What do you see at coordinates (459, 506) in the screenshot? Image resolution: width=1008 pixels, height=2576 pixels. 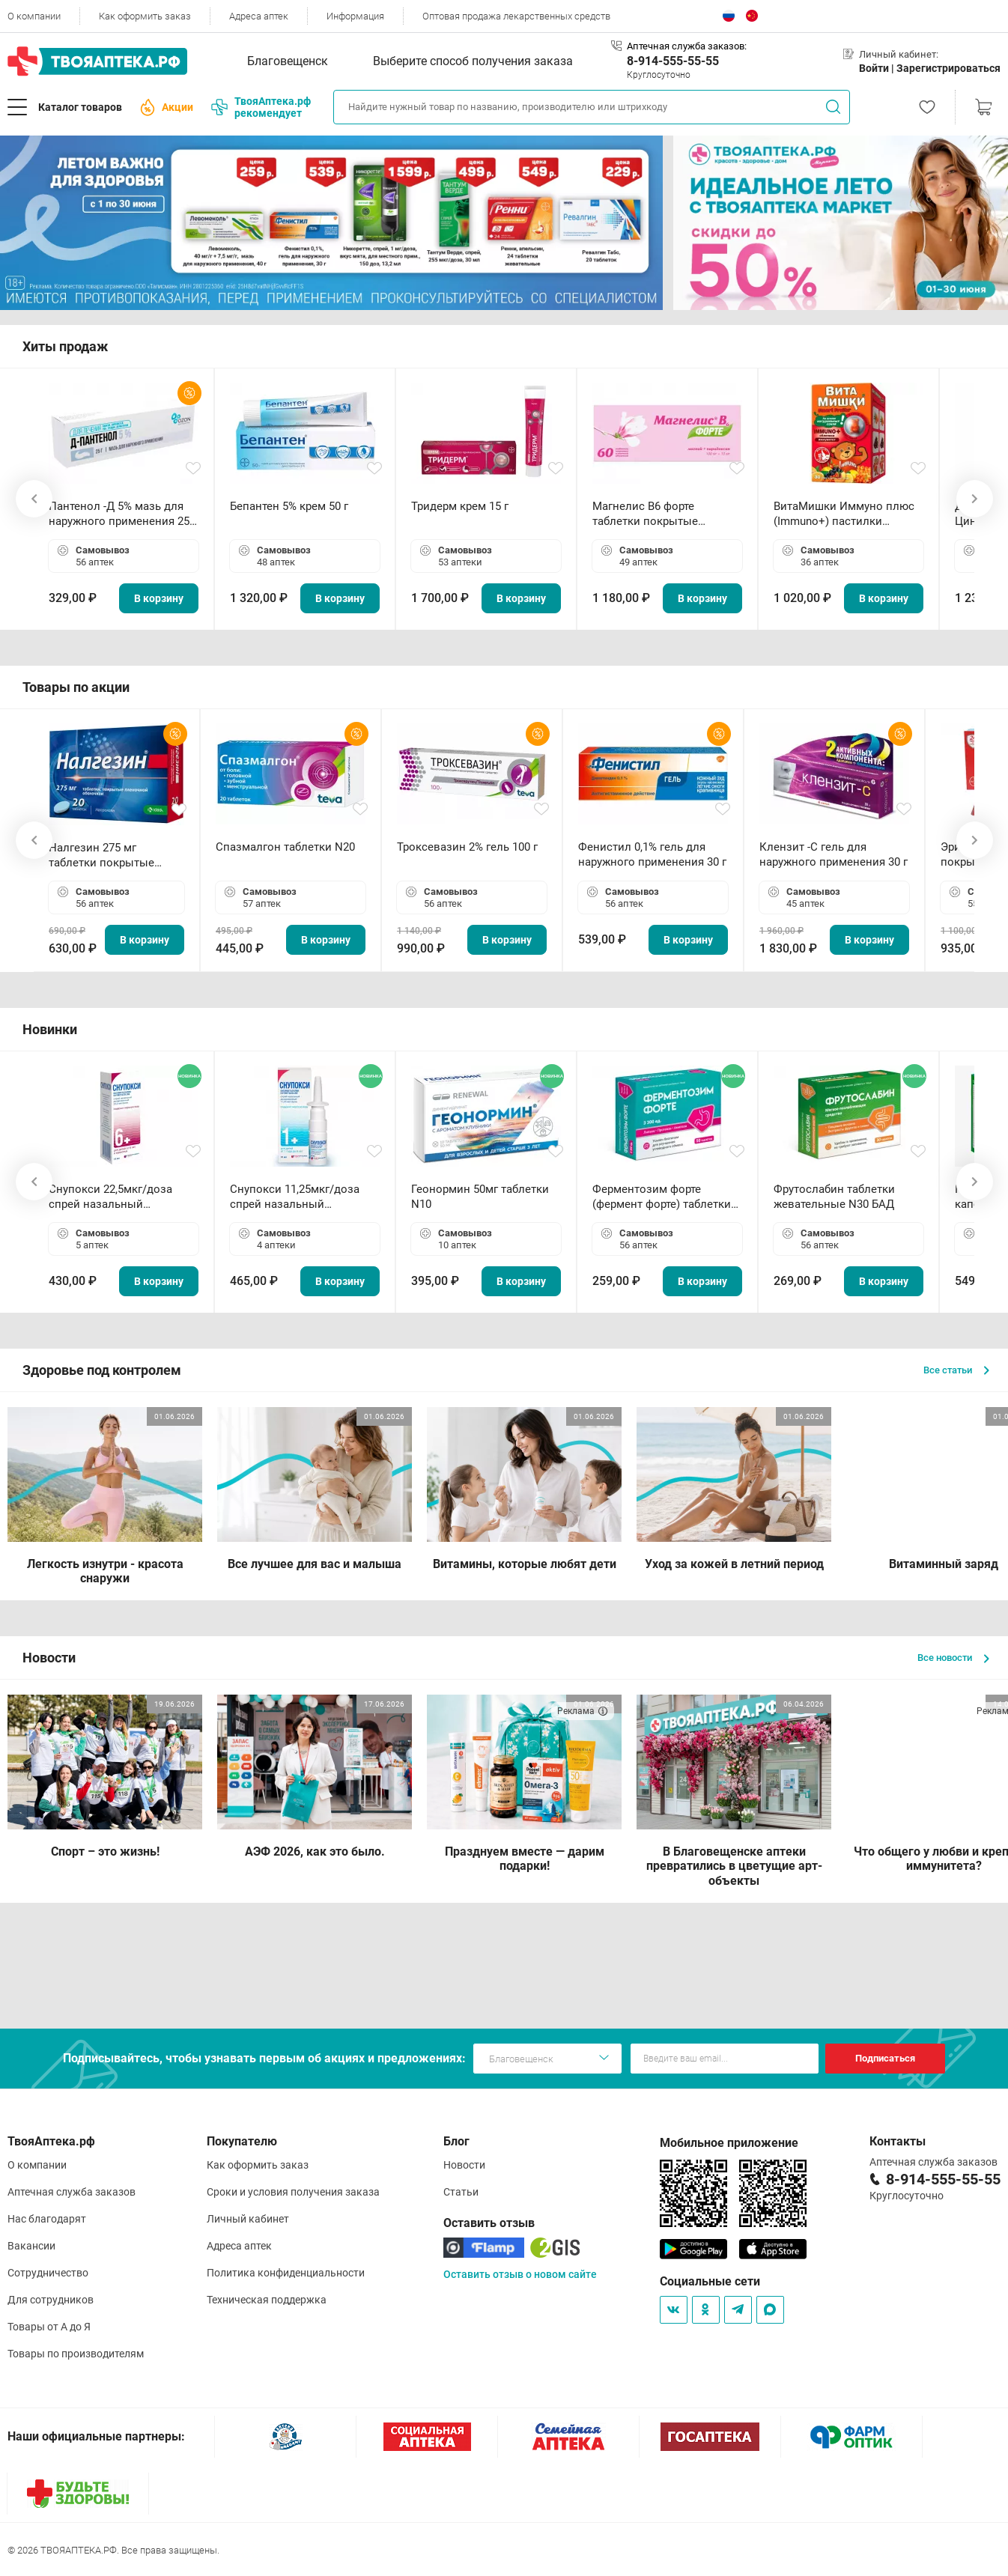 I see `Тридерм крем 15 г` at bounding box center [459, 506].